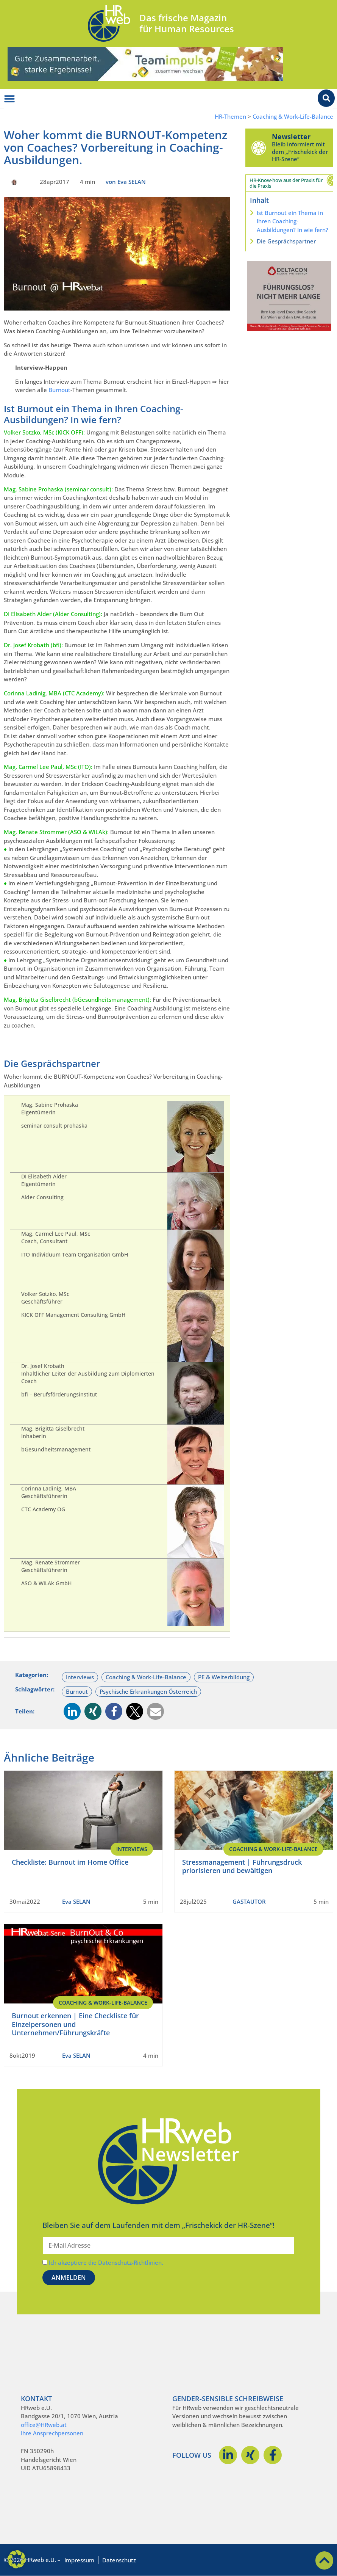 This screenshot has height=2576, width=337. Describe the element at coordinates (106, 2262) in the screenshot. I see `Ich akzeptiere die Datenschutz-Richtlinien.` at that location.